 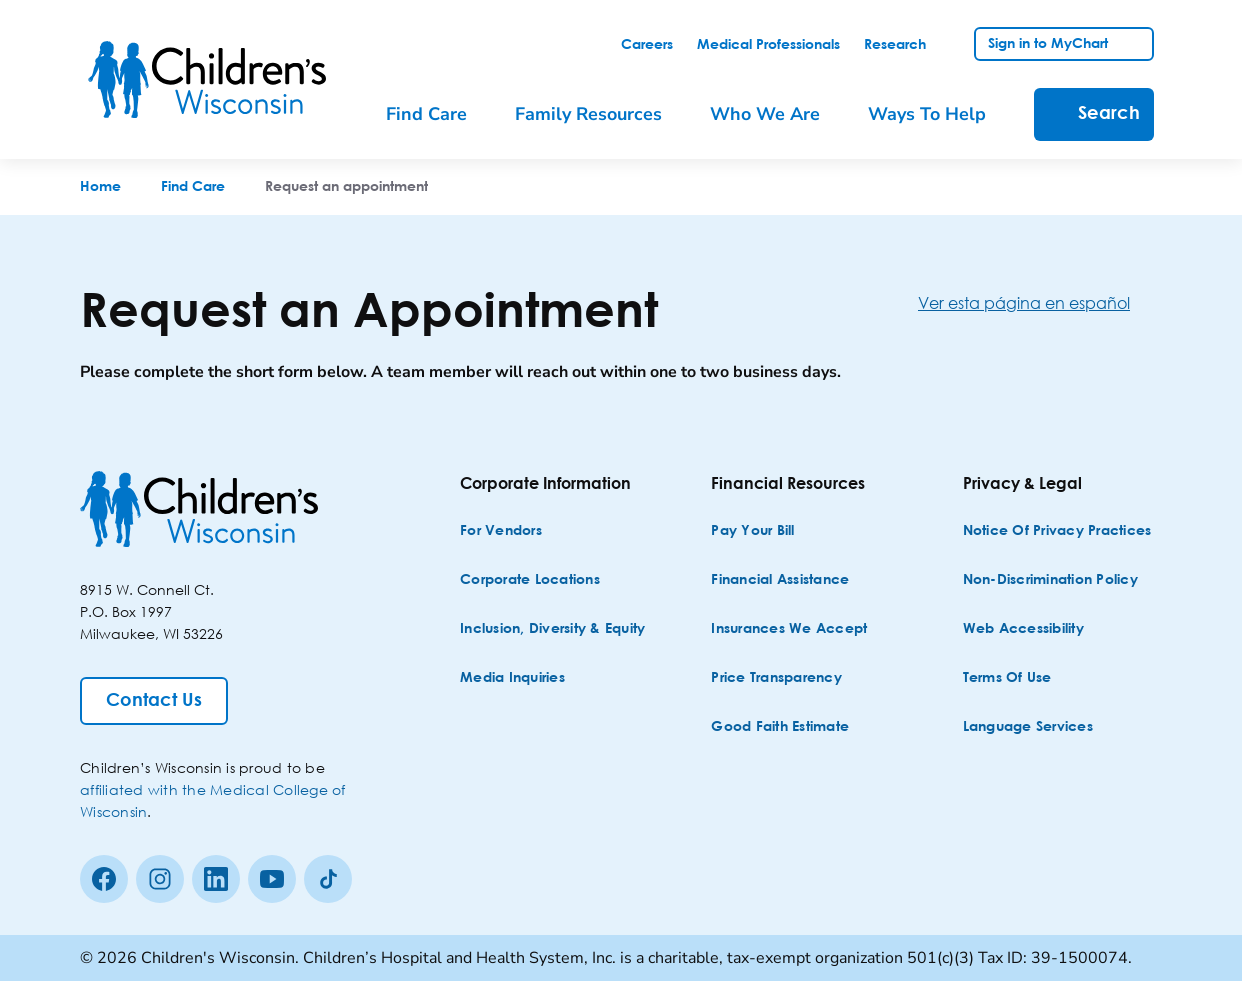 What do you see at coordinates (1028, 727) in the screenshot?
I see `[Language Services]` at bounding box center [1028, 727].